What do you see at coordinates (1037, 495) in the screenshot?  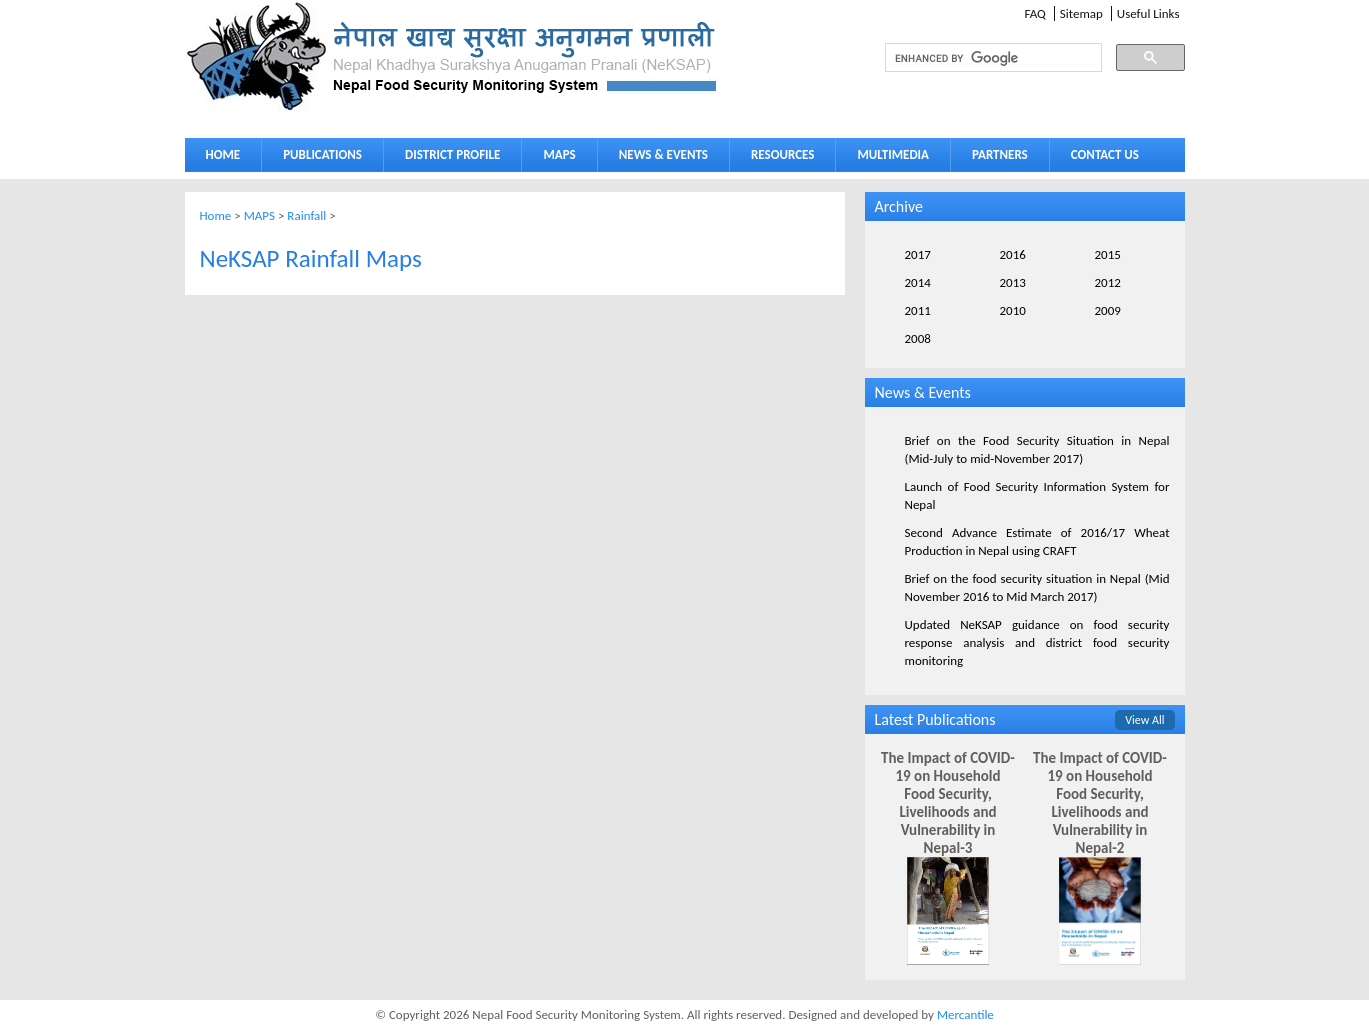 I see `Launch of Food Security Information System for Nepal` at bounding box center [1037, 495].